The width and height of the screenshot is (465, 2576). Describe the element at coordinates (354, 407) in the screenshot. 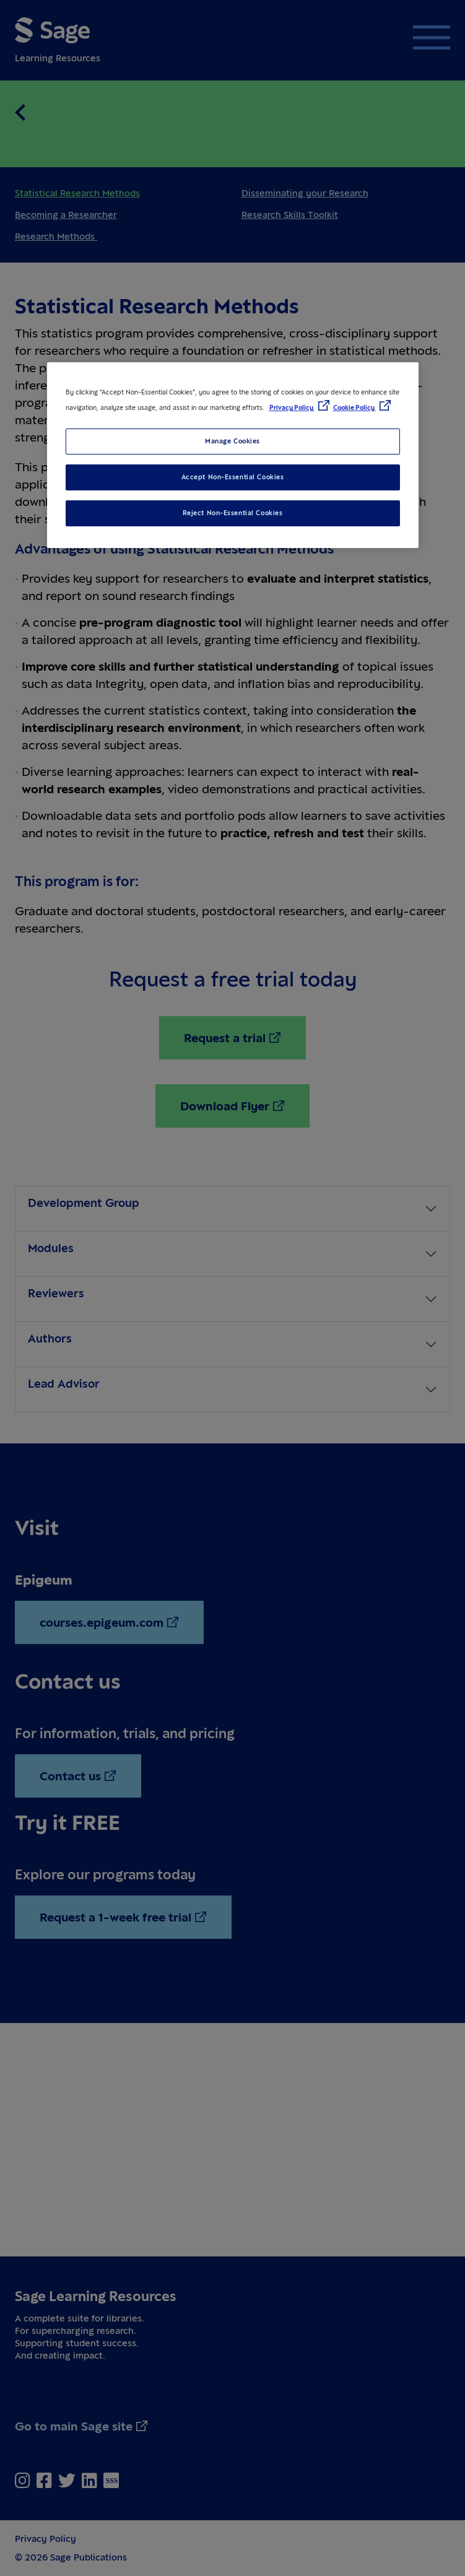

I see `Cookie Policy [Cookie Policy, opens in a new tab]` at that location.